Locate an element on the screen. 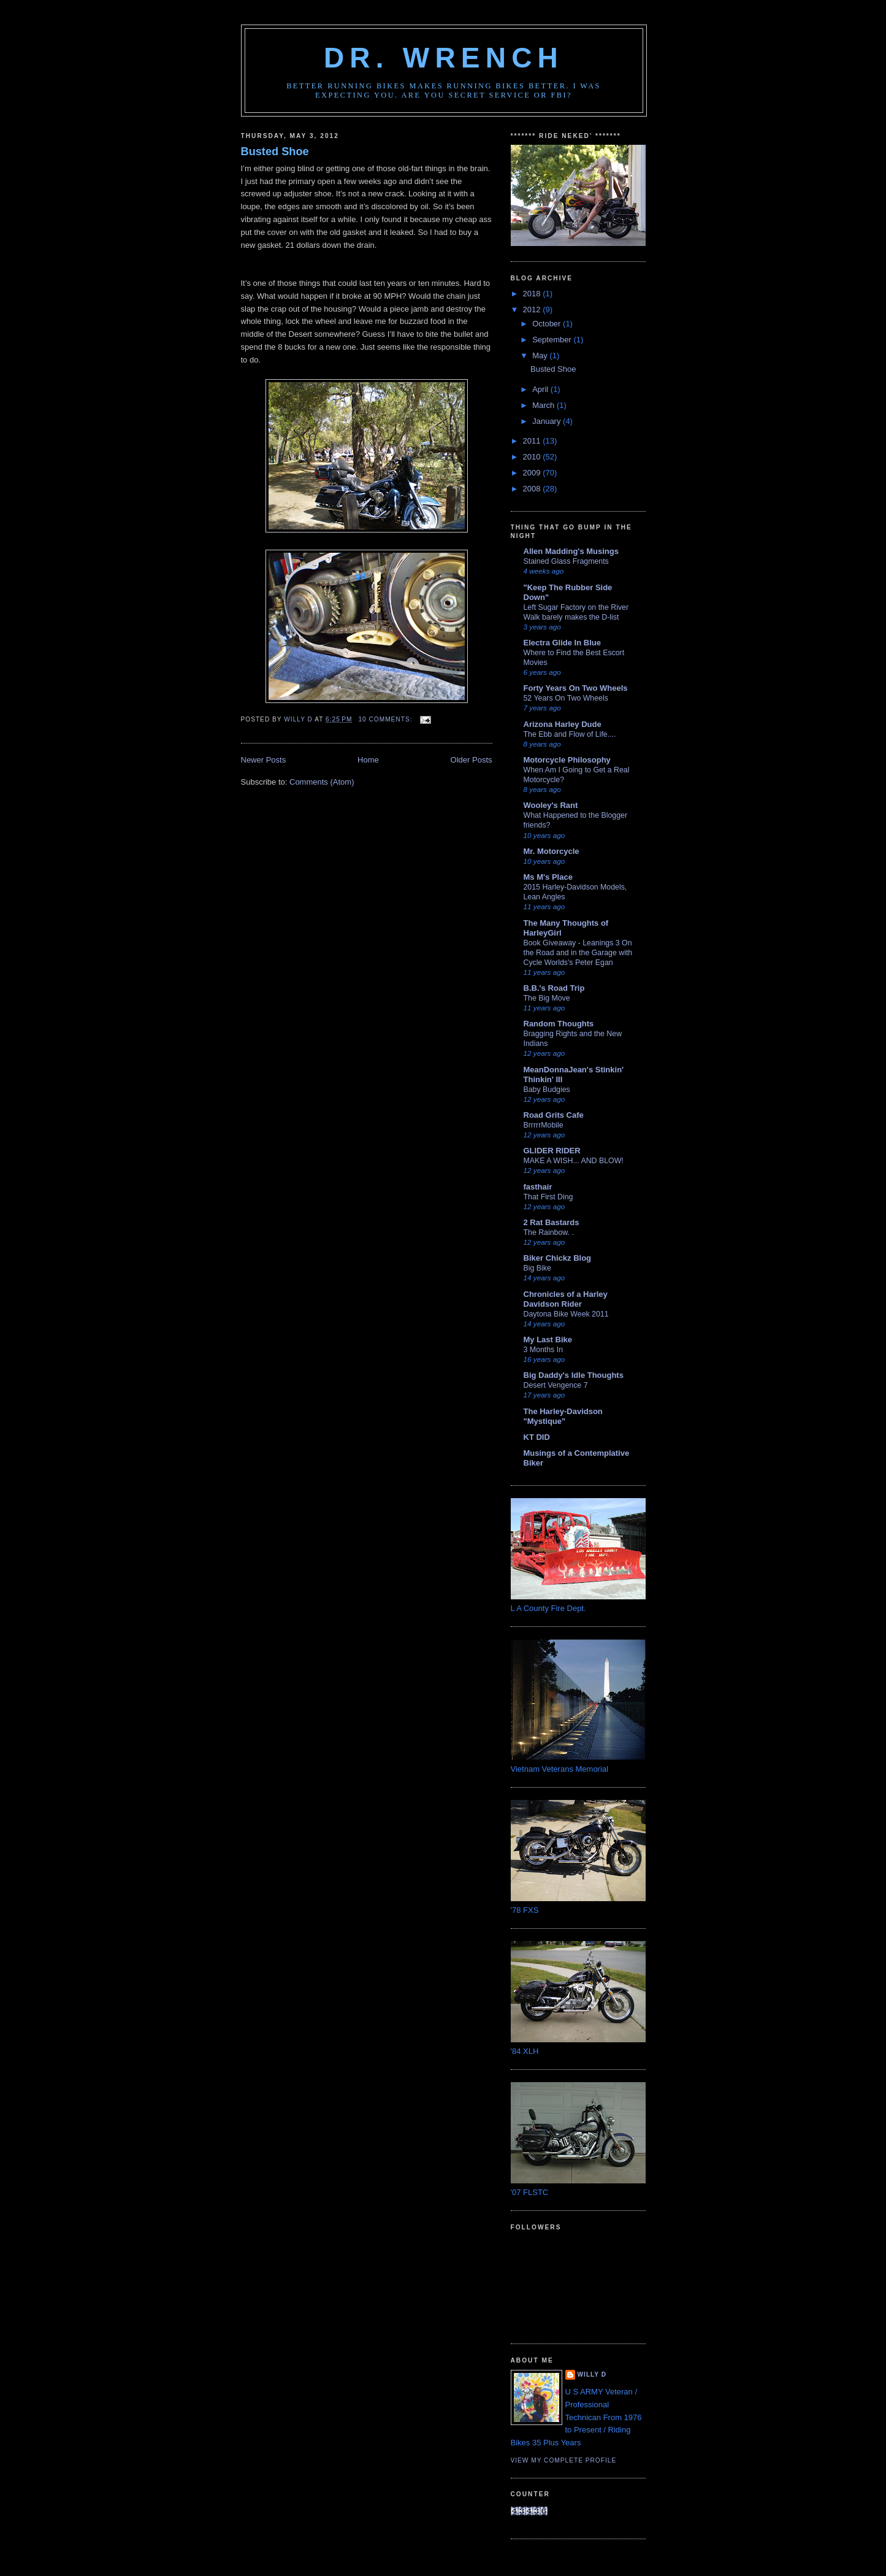 The width and height of the screenshot is (886, 2576). 2018 is located at coordinates (533, 293).